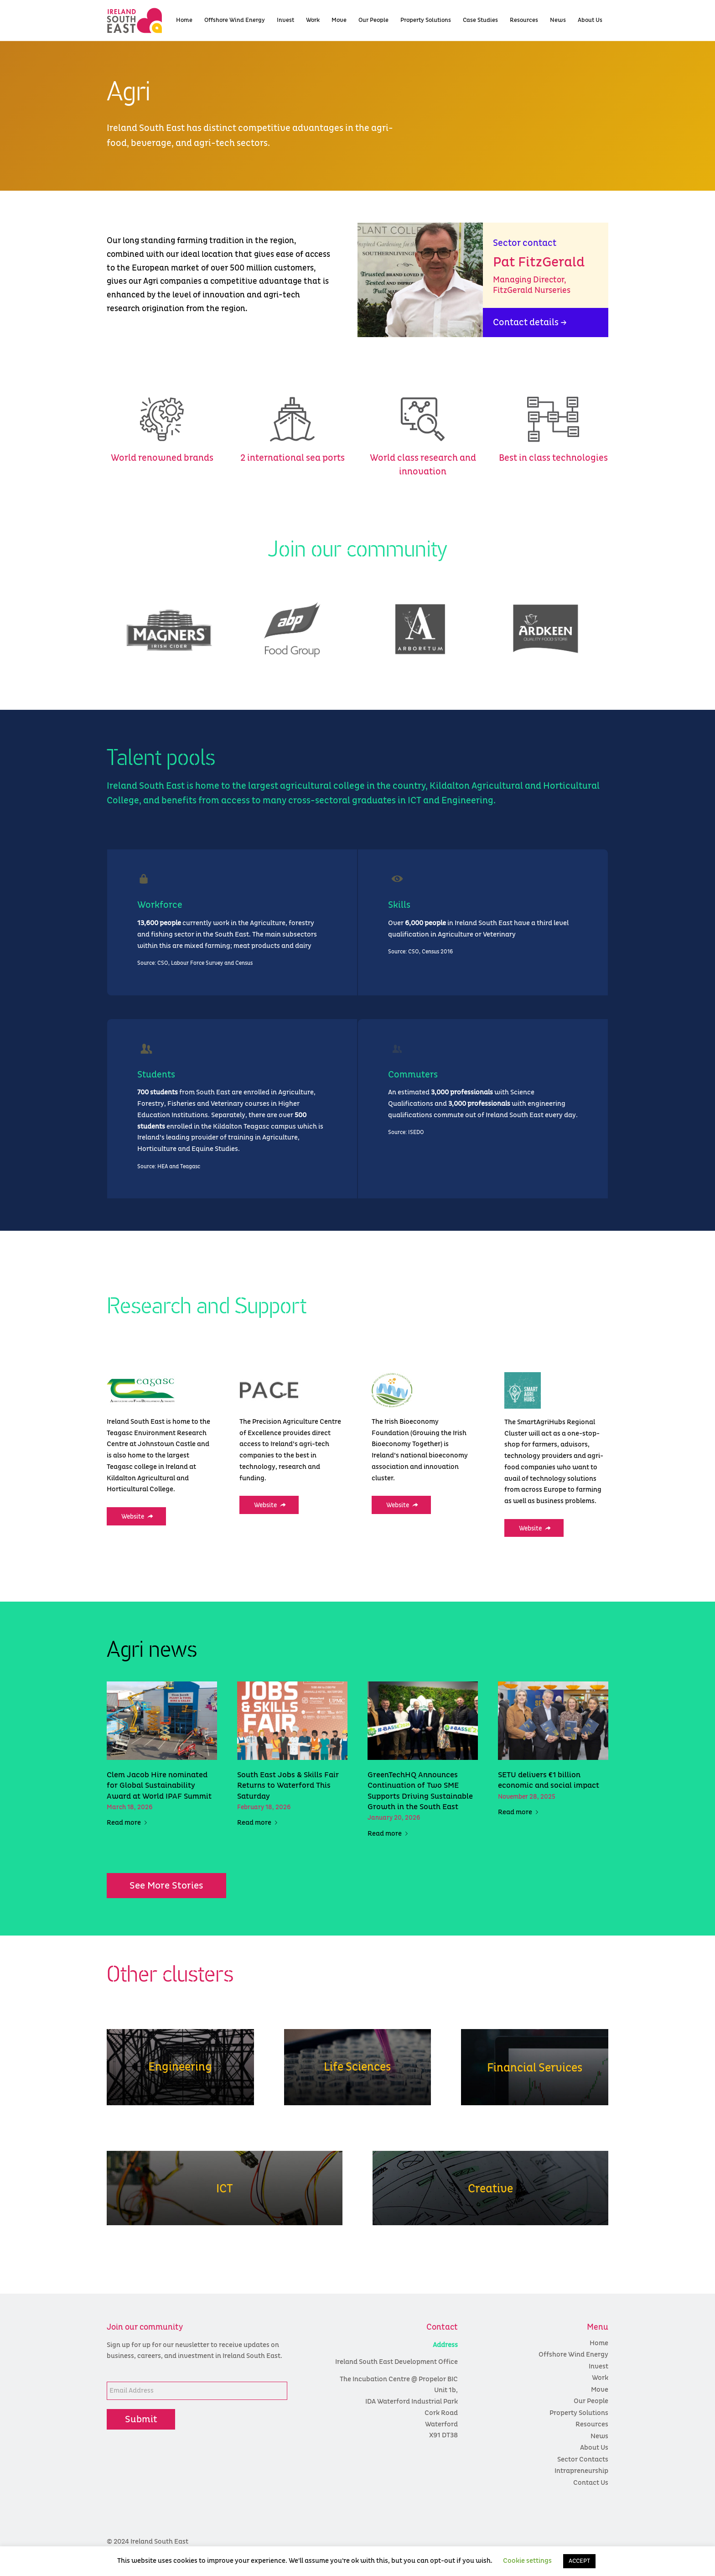 The image size is (715, 2576). I want to click on Home, so click(599, 2343).